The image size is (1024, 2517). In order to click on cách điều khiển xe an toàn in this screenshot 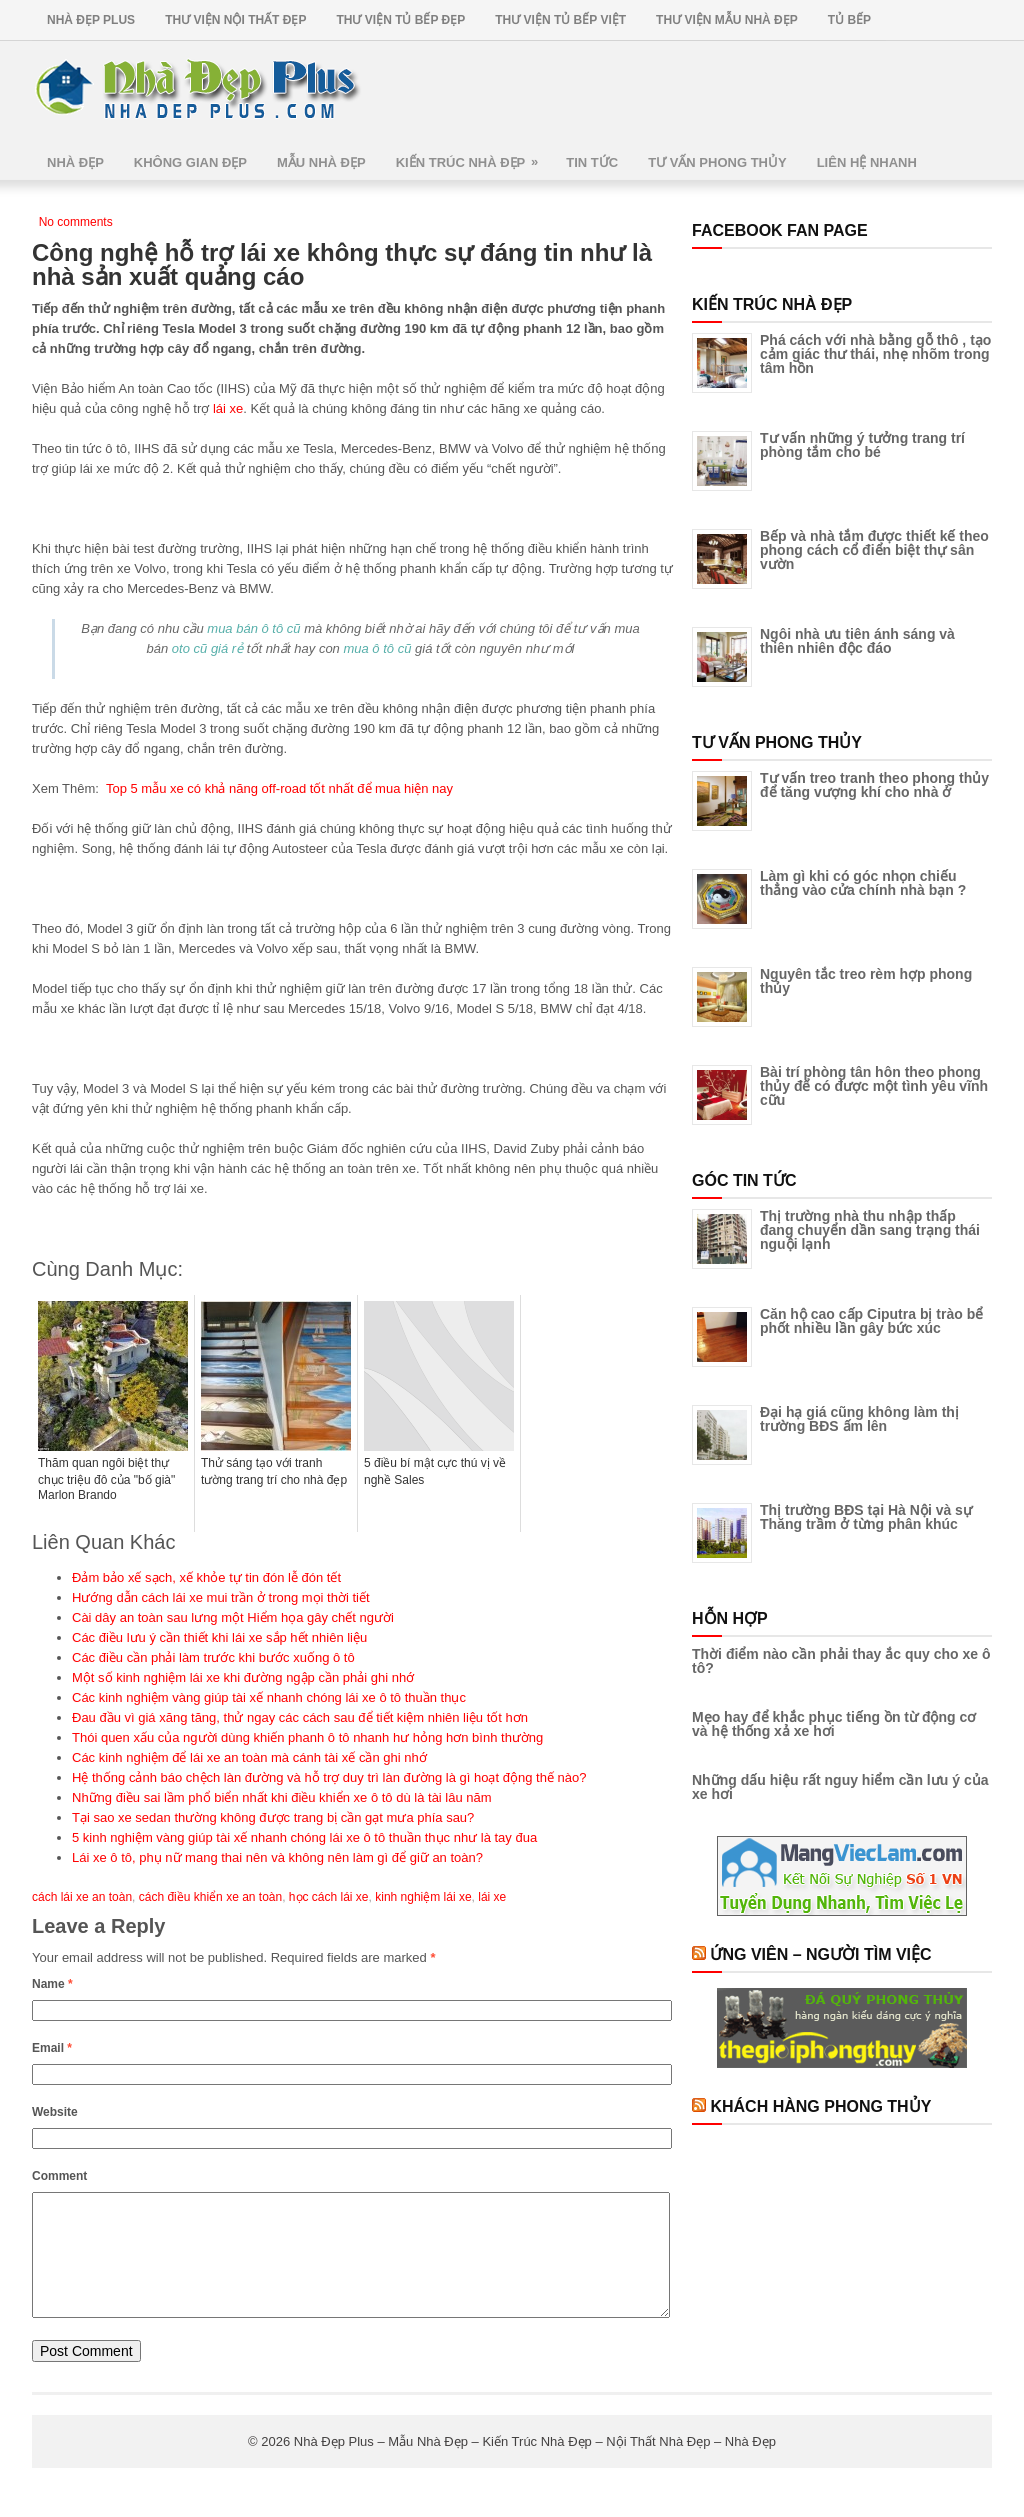, I will do `click(210, 1897)`.